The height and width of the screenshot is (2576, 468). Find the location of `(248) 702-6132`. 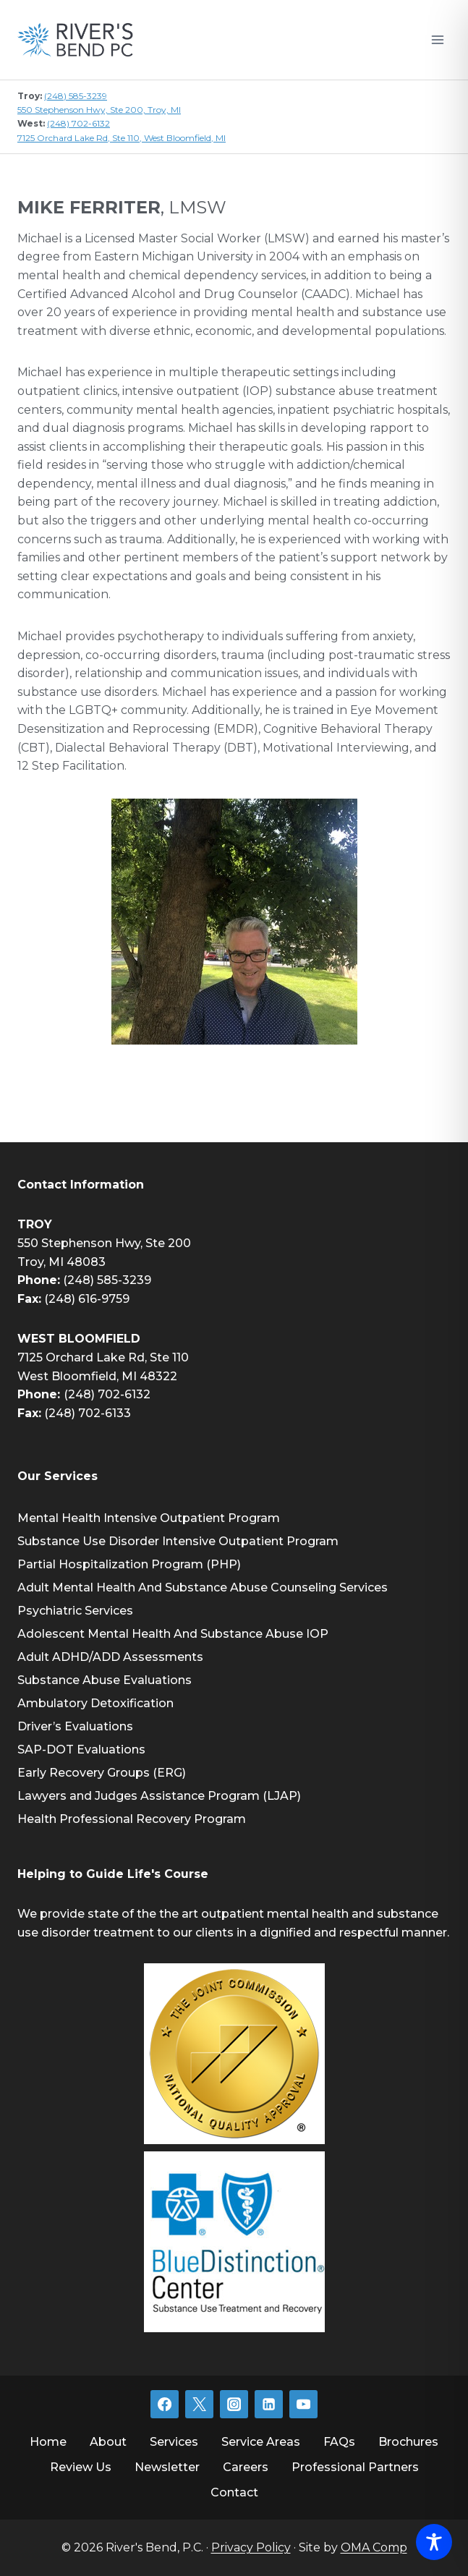

(248) 702-6132 is located at coordinates (78, 123).